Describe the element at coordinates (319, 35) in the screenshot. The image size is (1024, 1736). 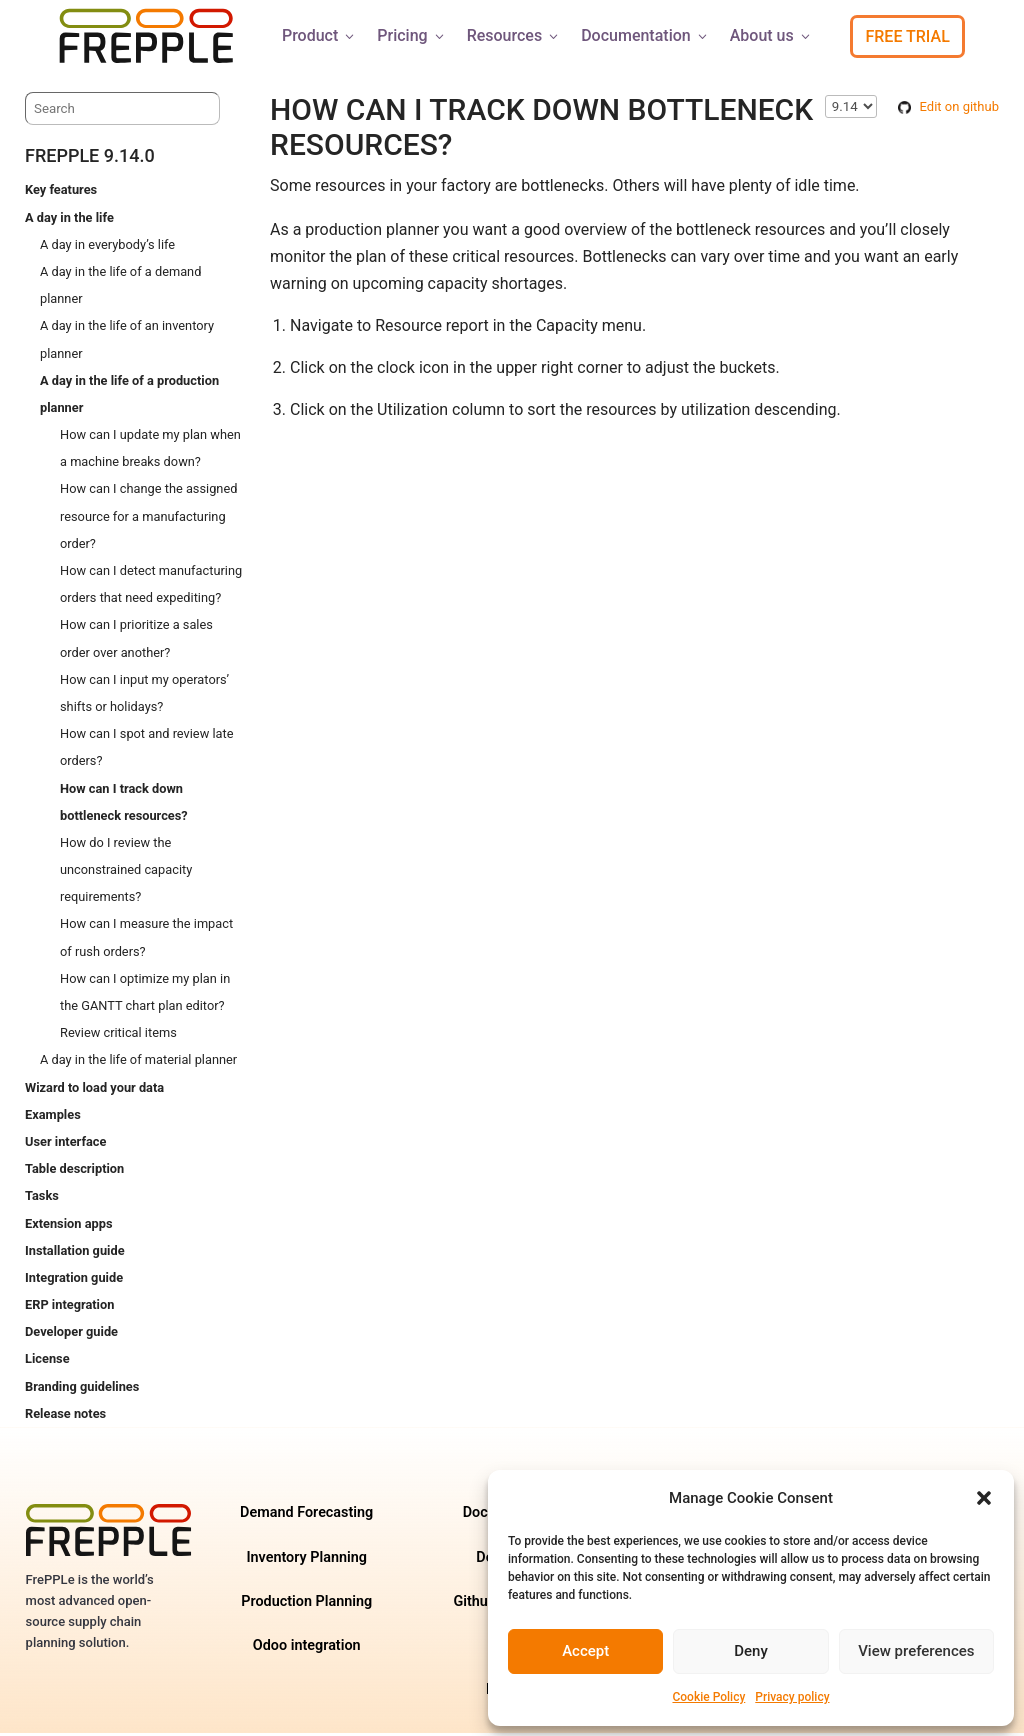
I see `Product` at that location.